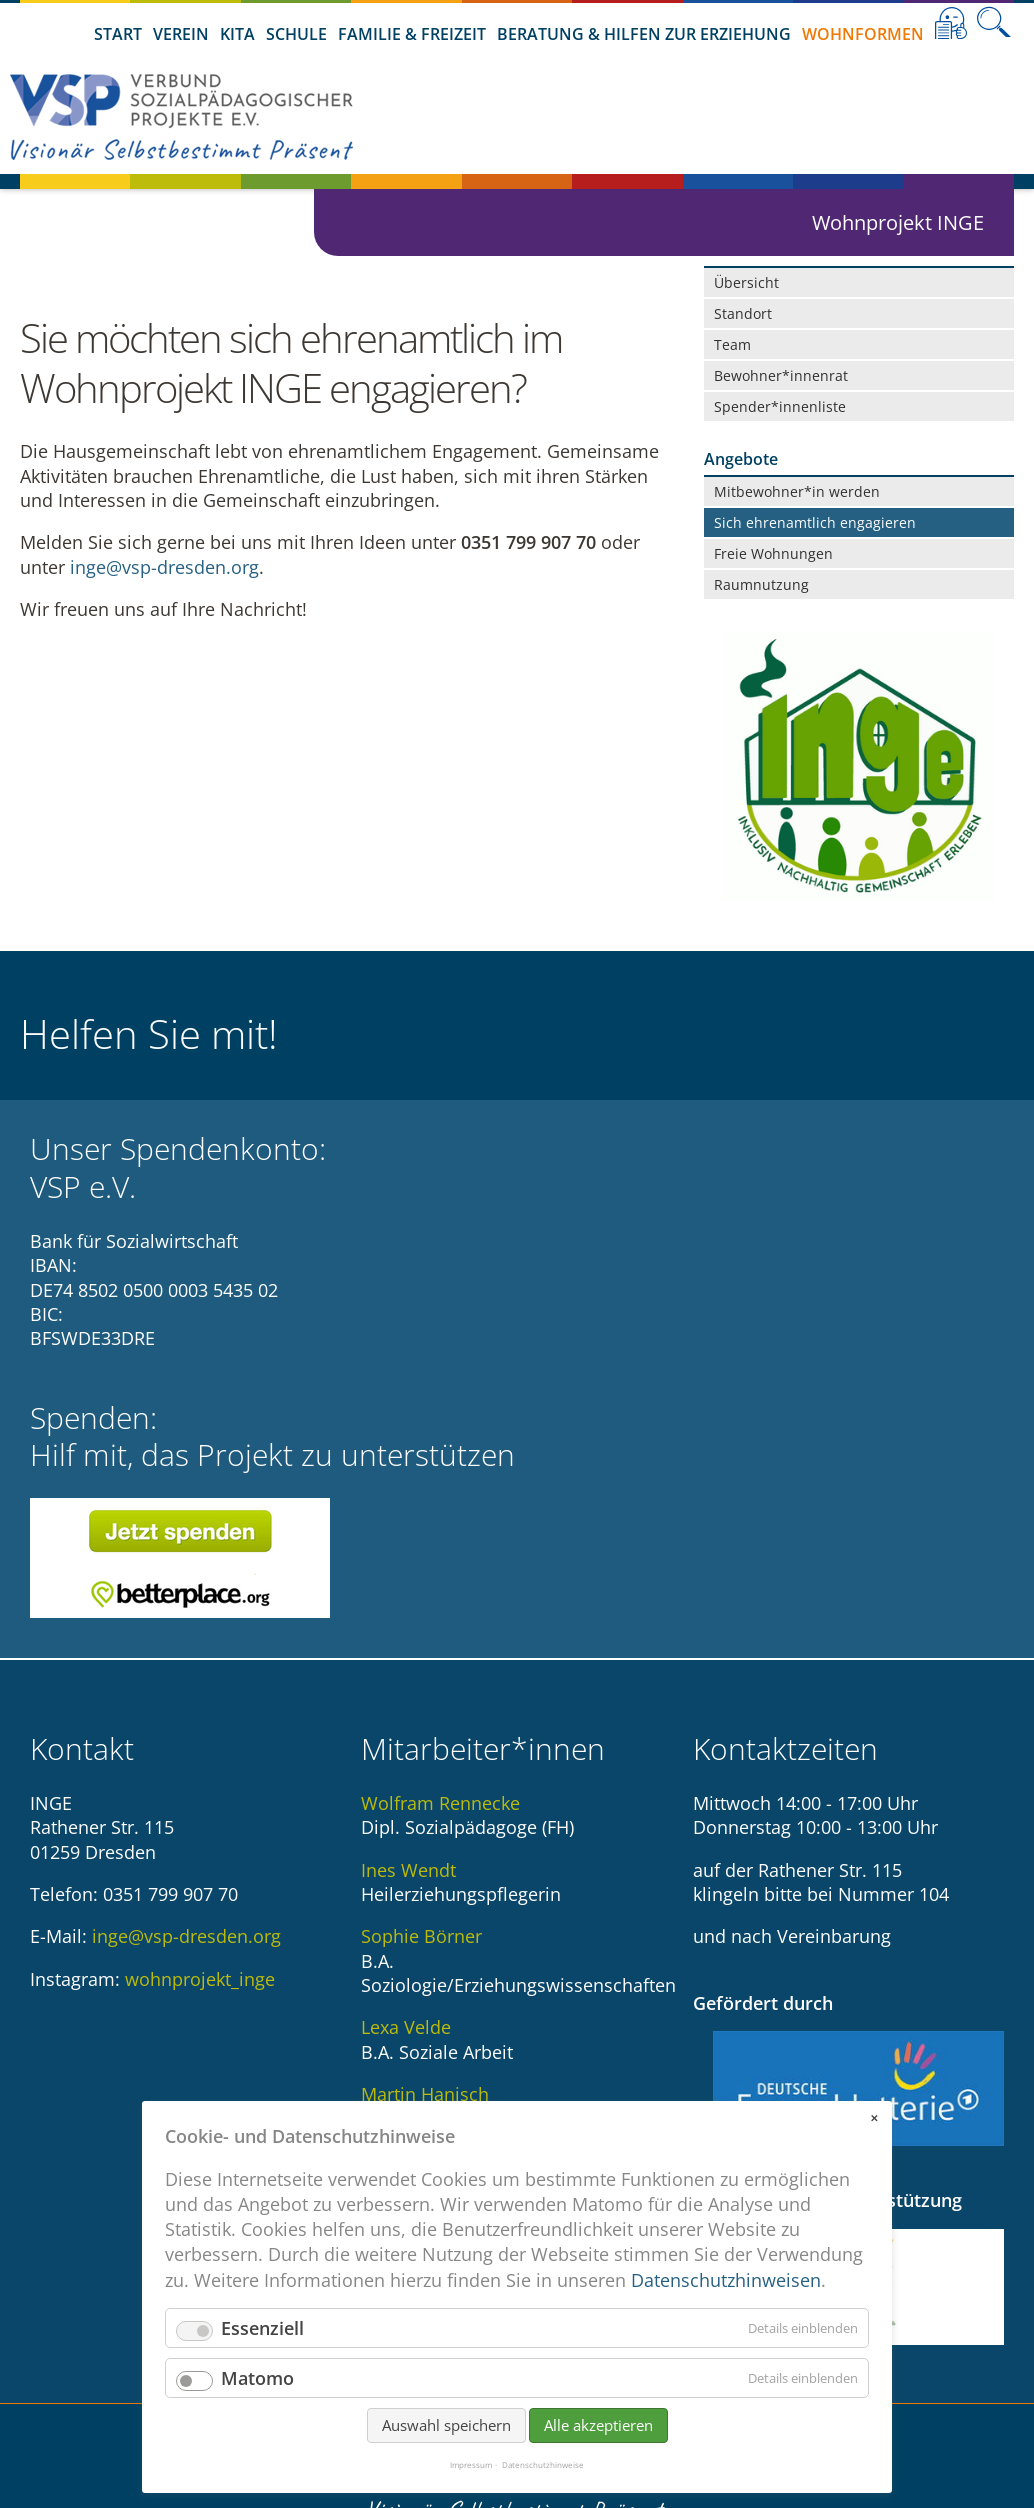 The image size is (1034, 2508). What do you see at coordinates (598, 2447) in the screenshot?
I see `Alle akzeptieren` at bounding box center [598, 2447].